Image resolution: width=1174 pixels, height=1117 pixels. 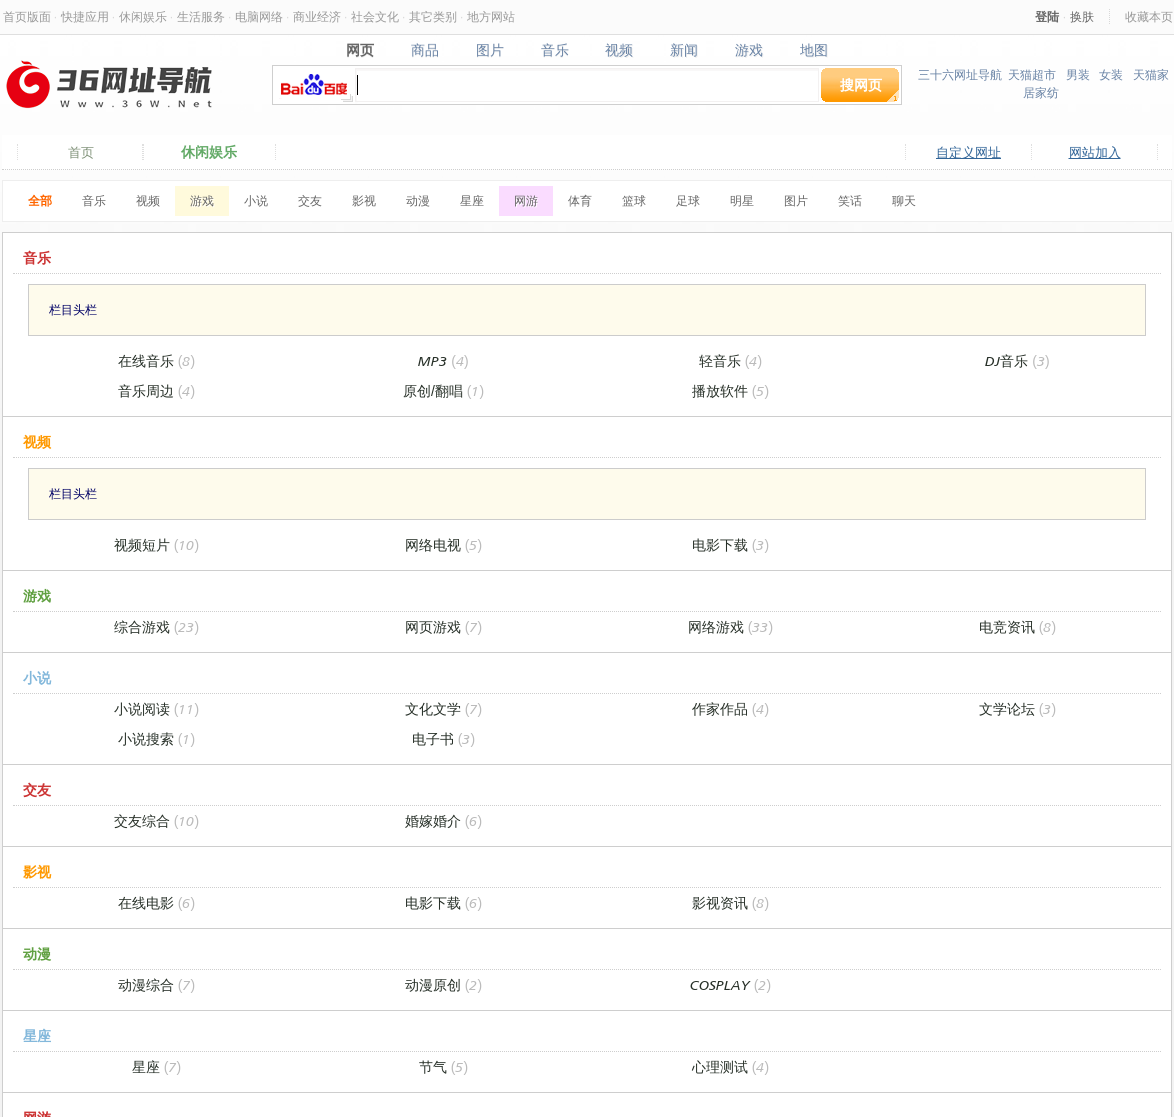 I want to click on 搜网页, so click(x=861, y=84).